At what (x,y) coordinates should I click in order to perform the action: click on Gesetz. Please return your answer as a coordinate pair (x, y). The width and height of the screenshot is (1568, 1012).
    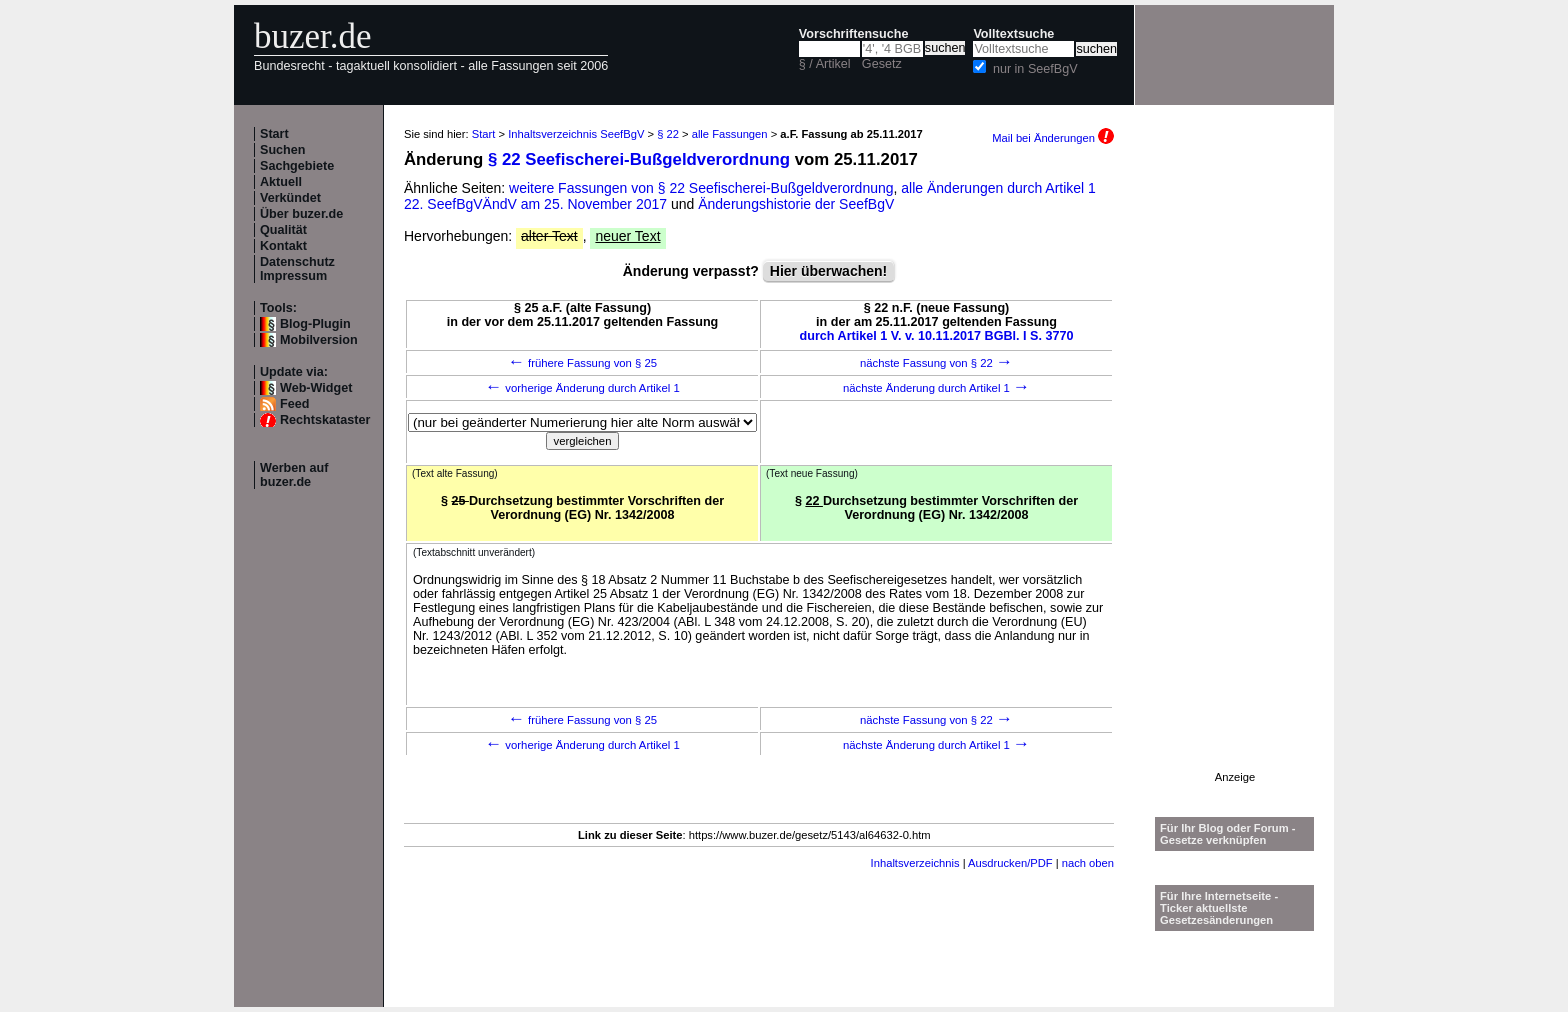
    Looking at the image, I should click on (882, 64).